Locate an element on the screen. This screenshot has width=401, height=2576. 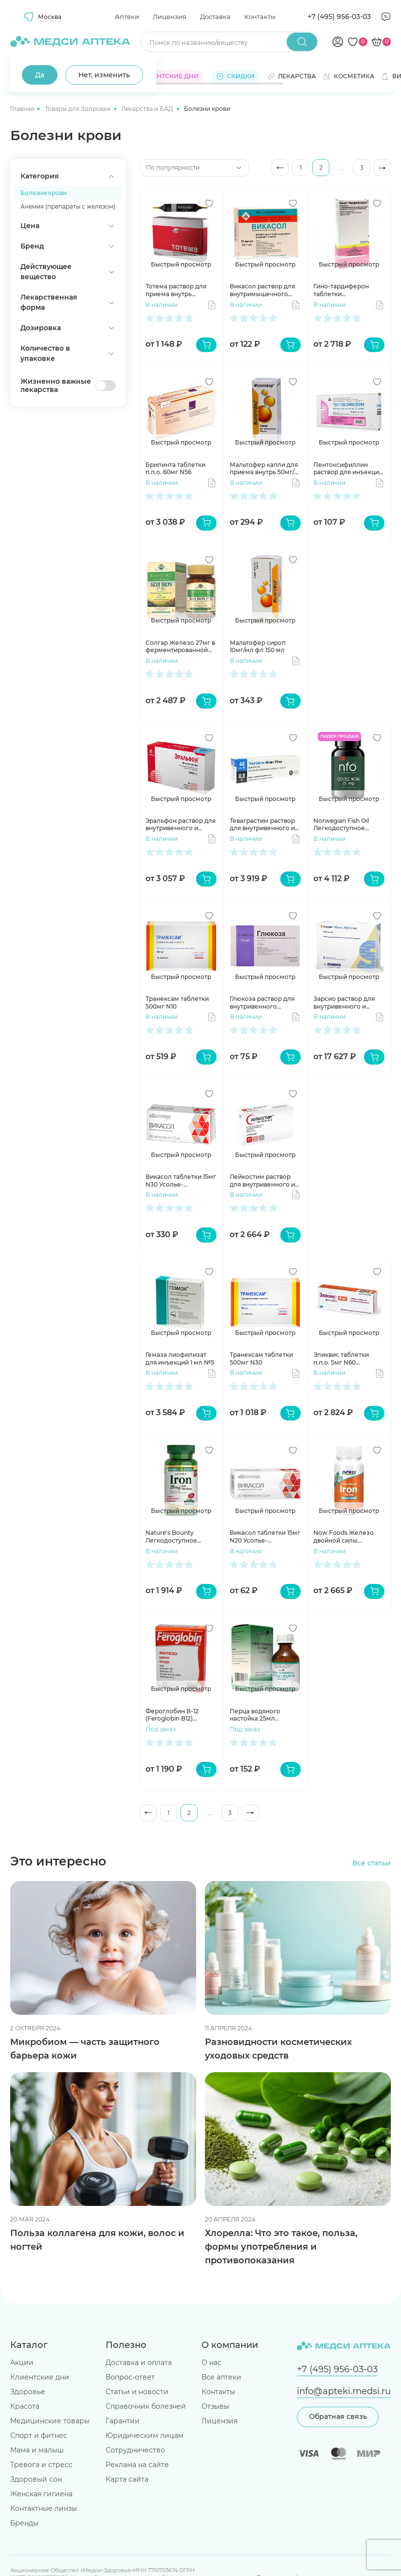
Эликвис таблетки п.п.о. 5мг N60 Пфайзер Айрленд is located at coordinates (342, 1358).